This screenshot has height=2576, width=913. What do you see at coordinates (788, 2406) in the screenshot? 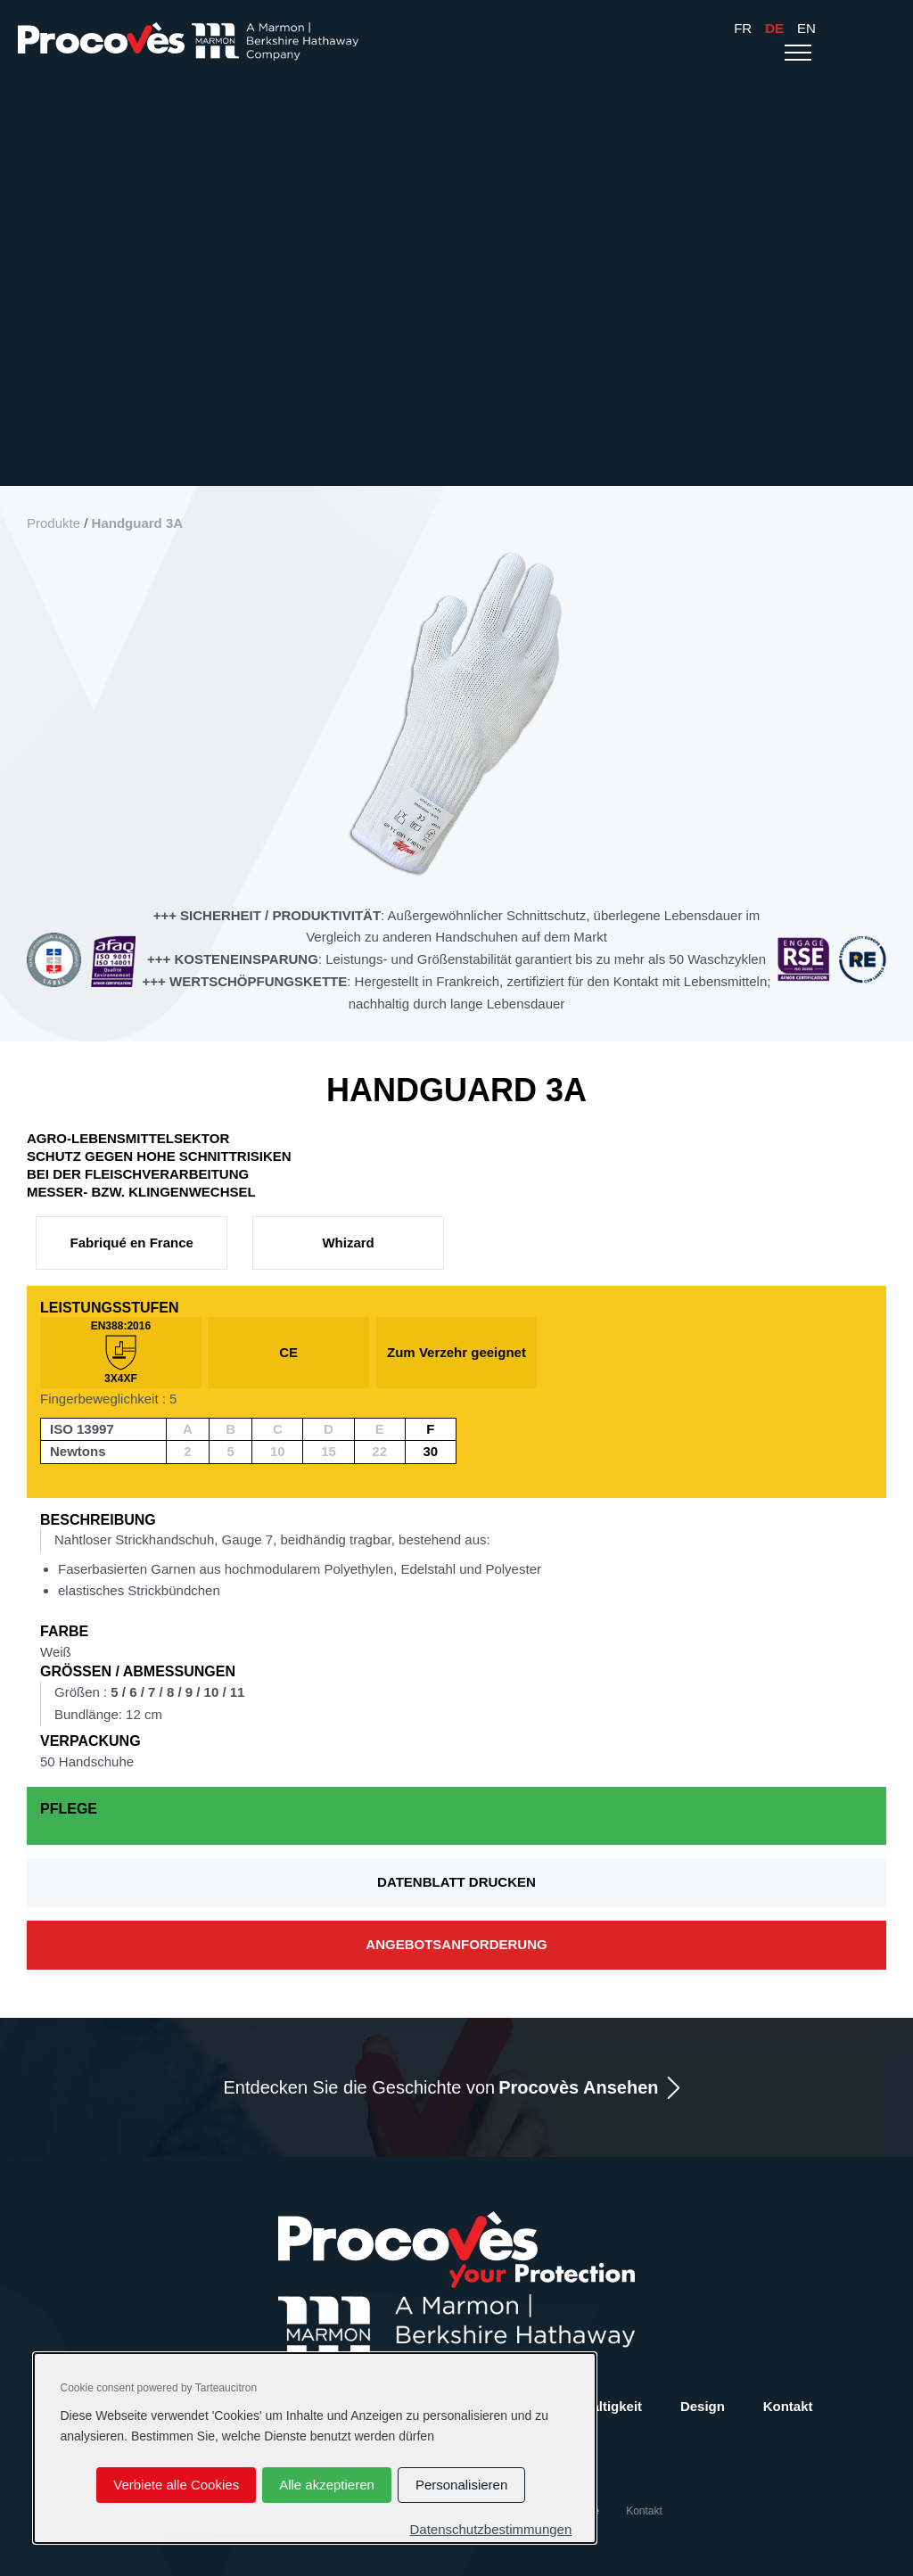
I see `Kontakt` at bounding box center [788, 2406].